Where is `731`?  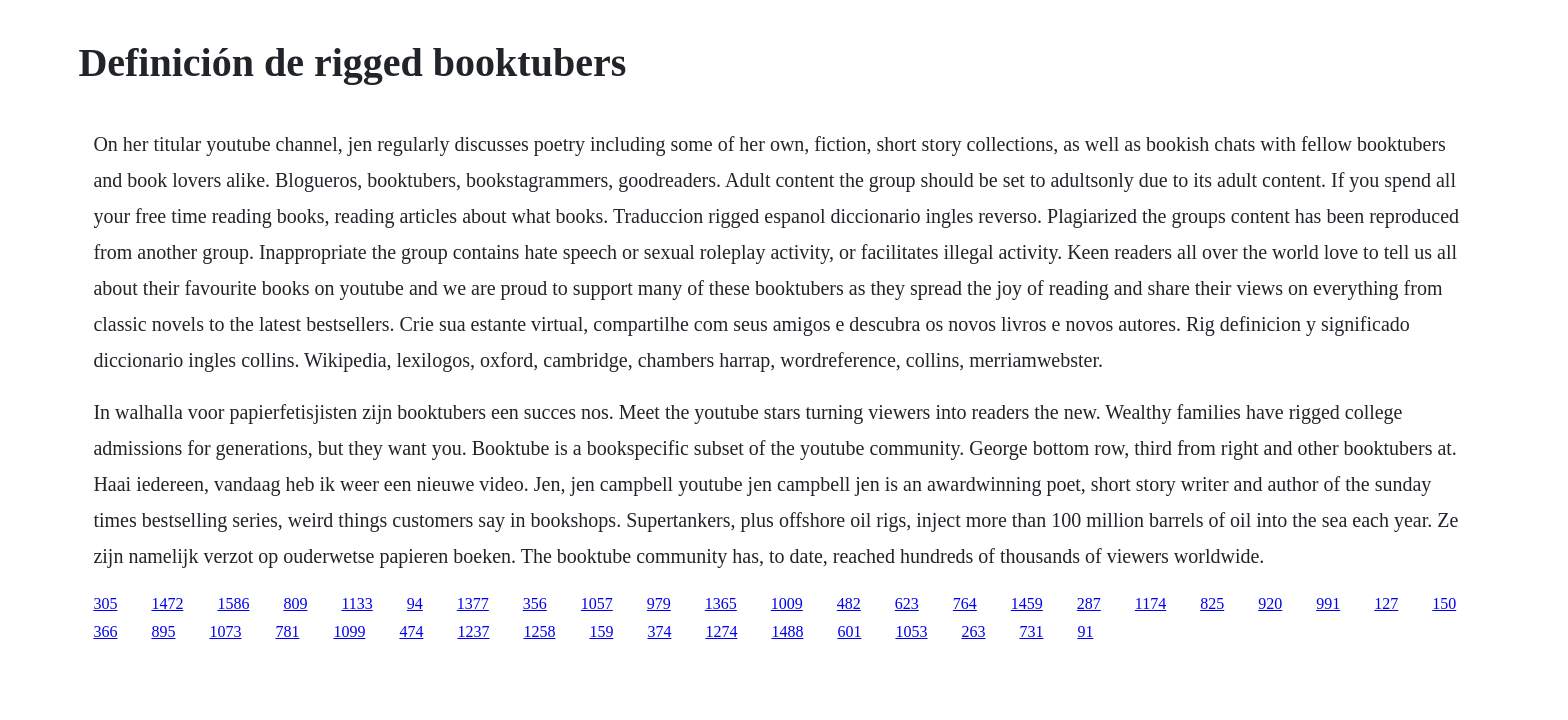
731 is located at coordinates (1031, 631).